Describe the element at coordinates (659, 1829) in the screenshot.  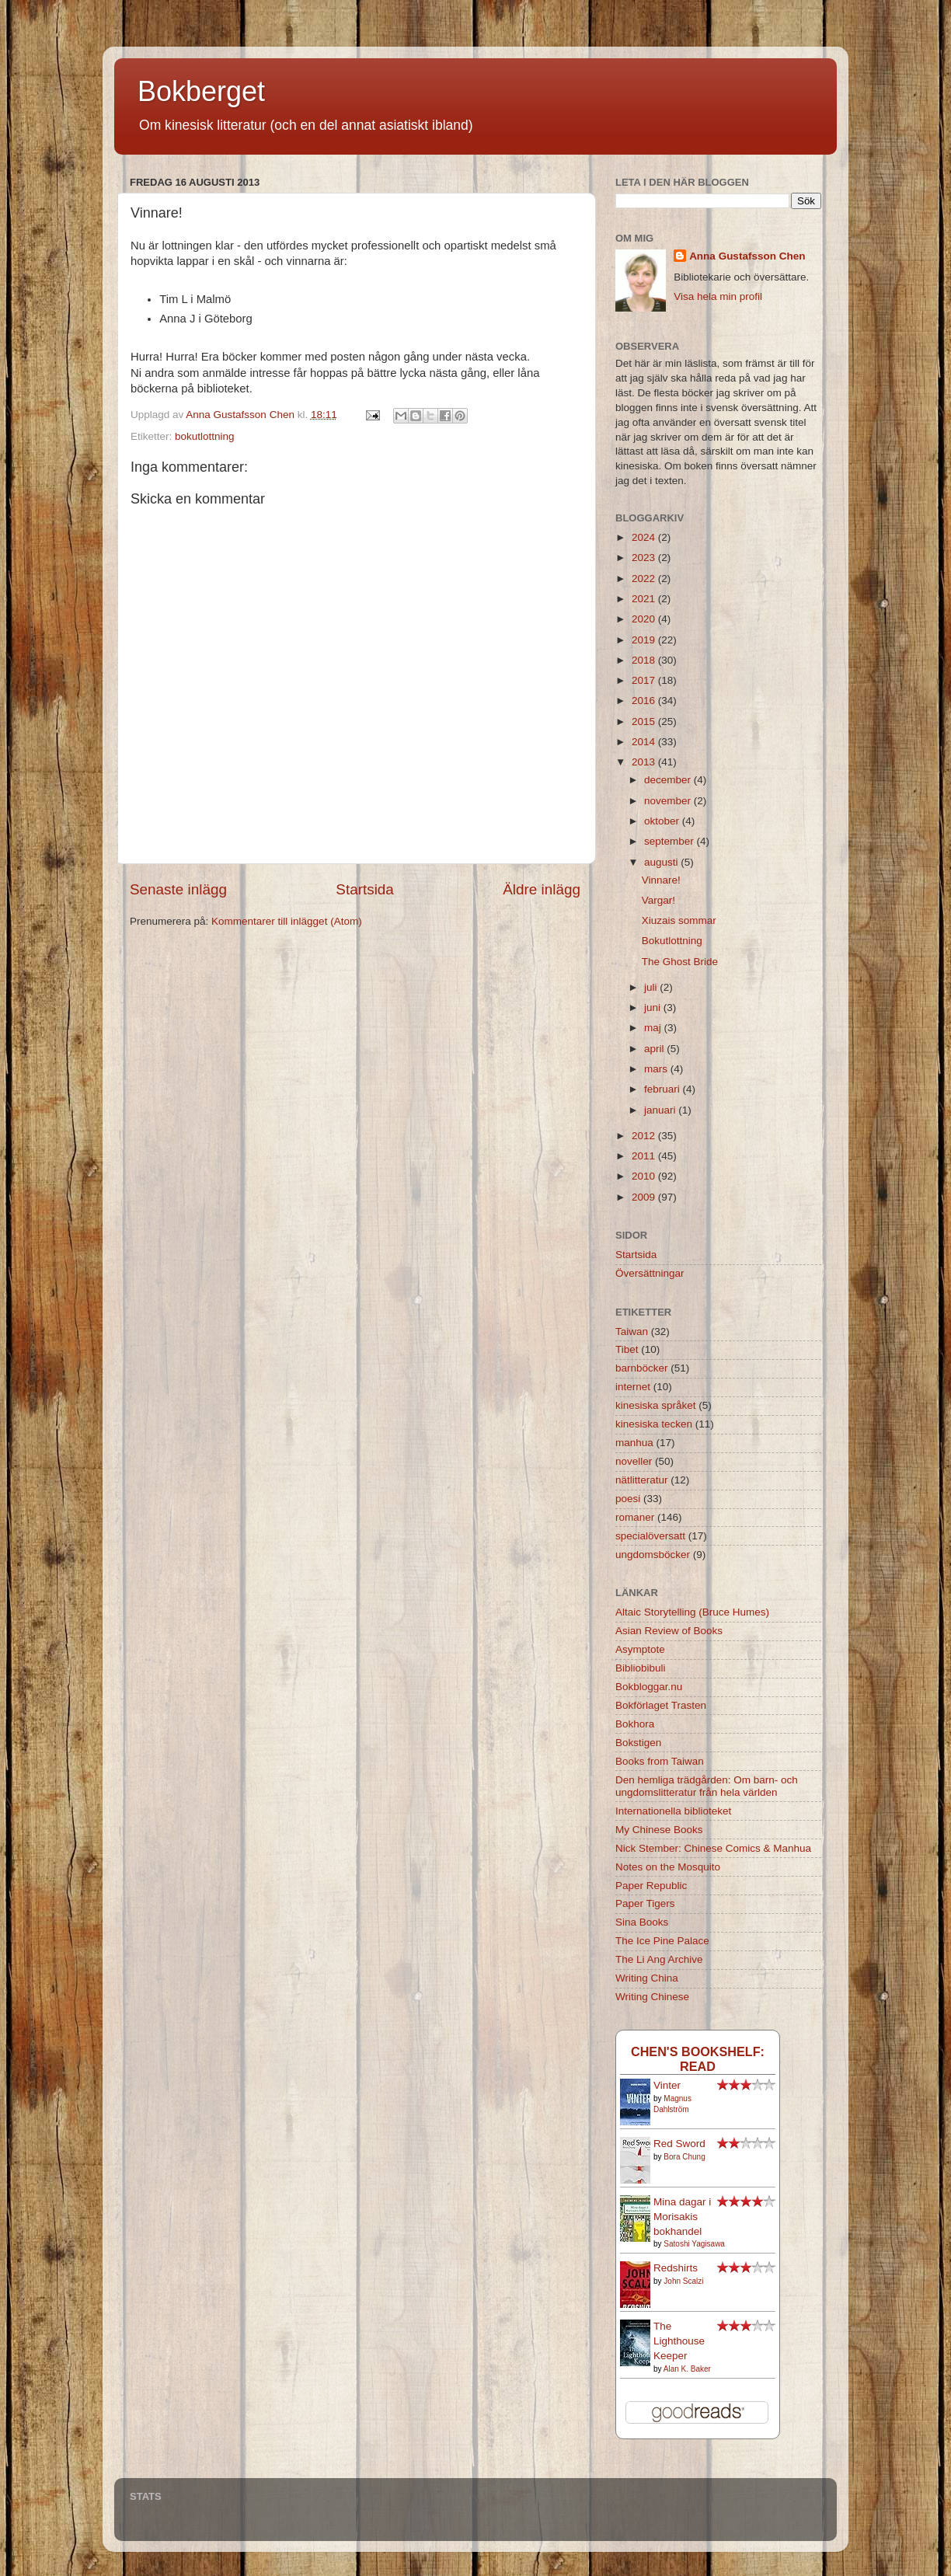
I see `My Chinese Books` at that location.